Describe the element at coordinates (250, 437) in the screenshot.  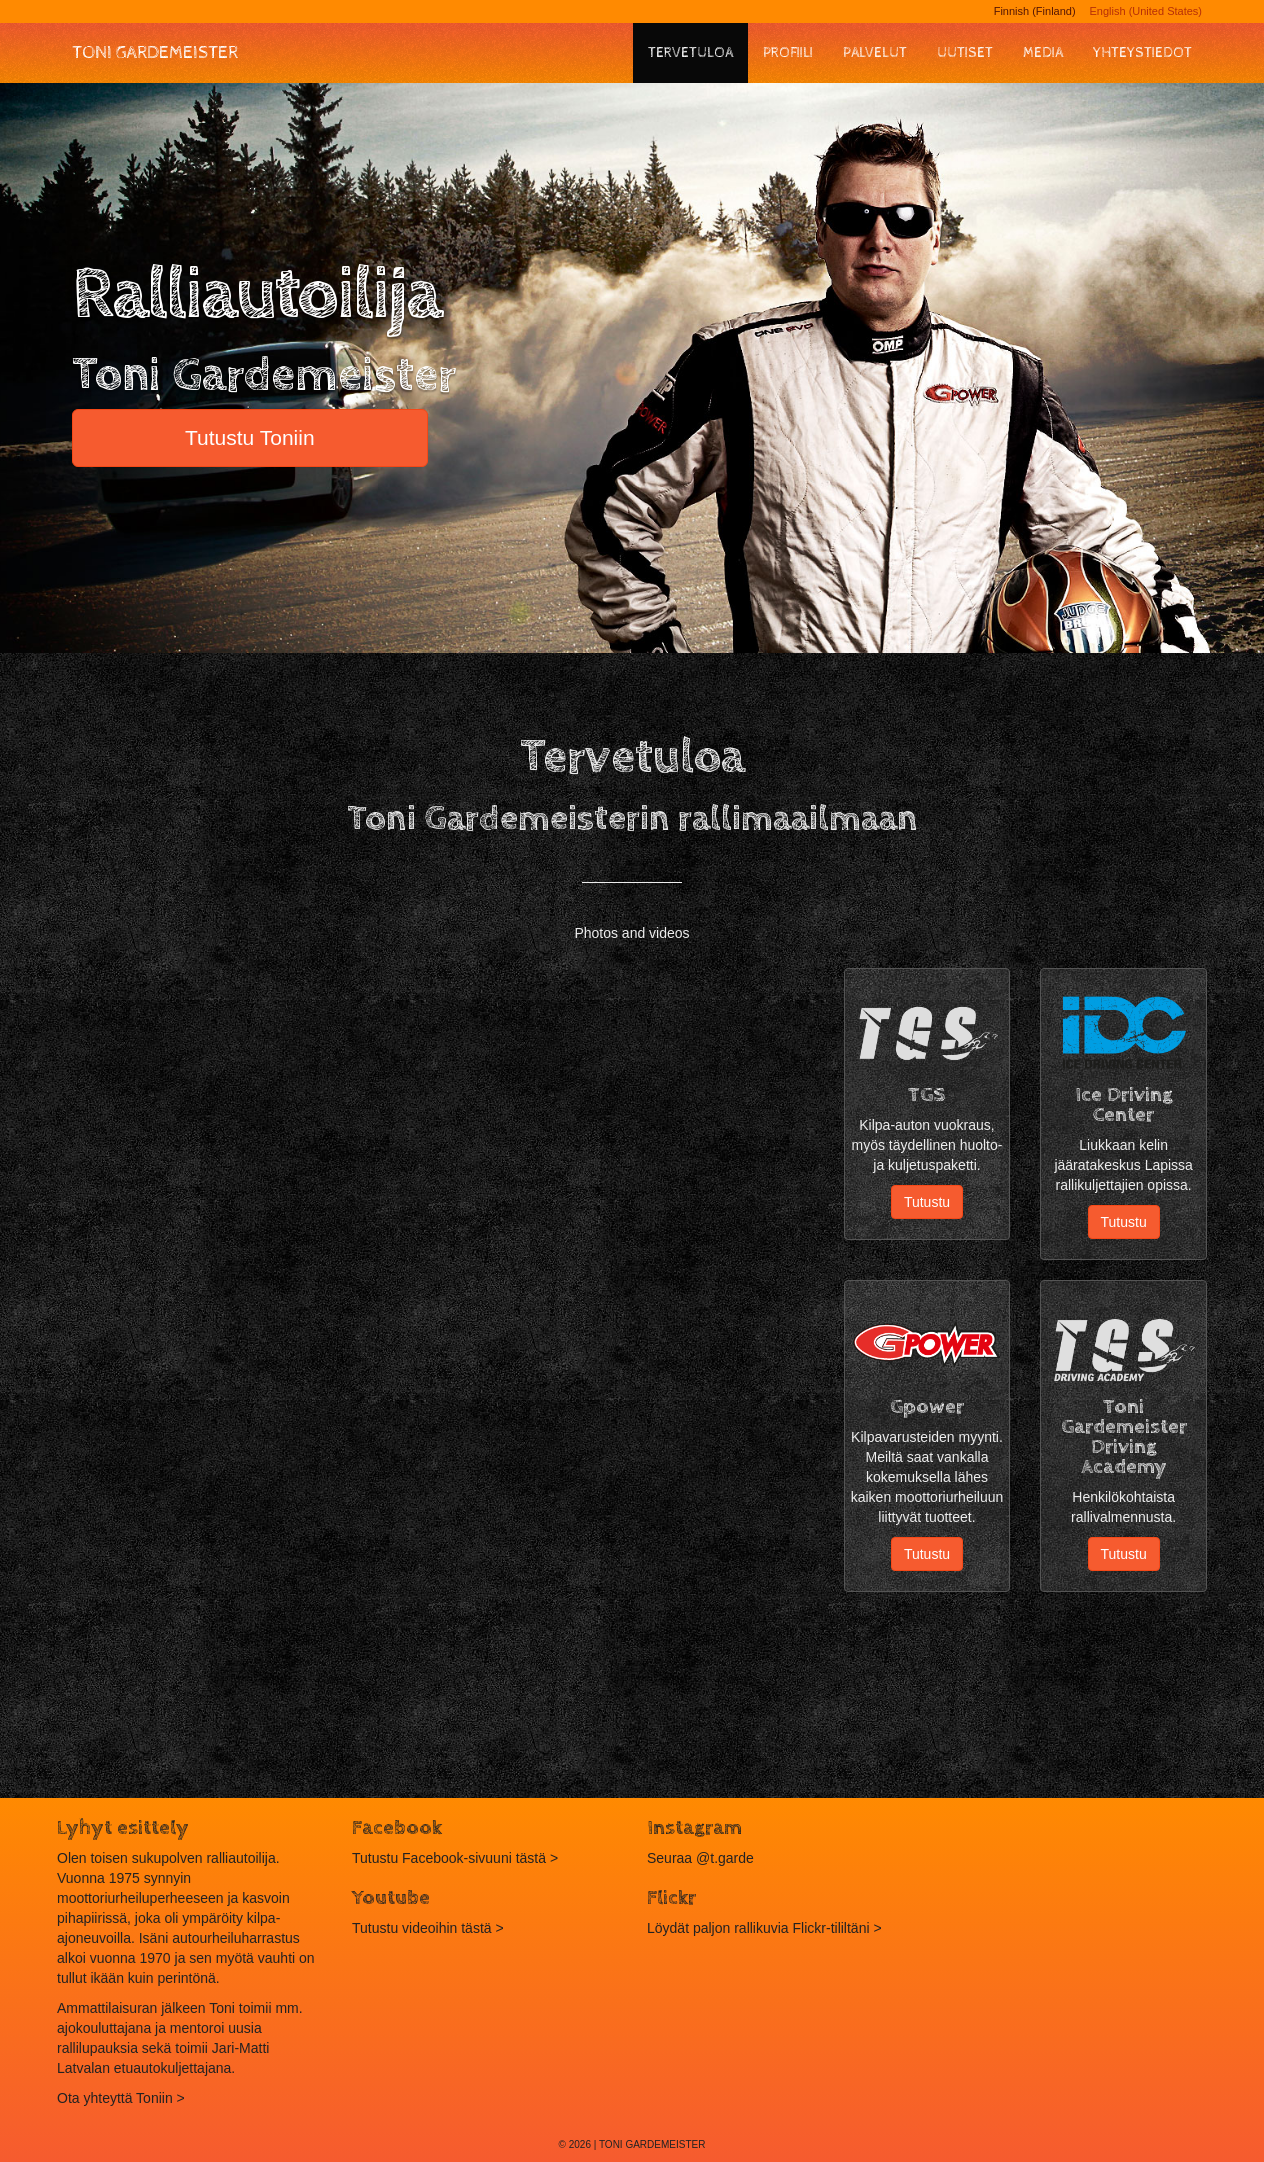
I see `Tutustu Toniin` at that location.